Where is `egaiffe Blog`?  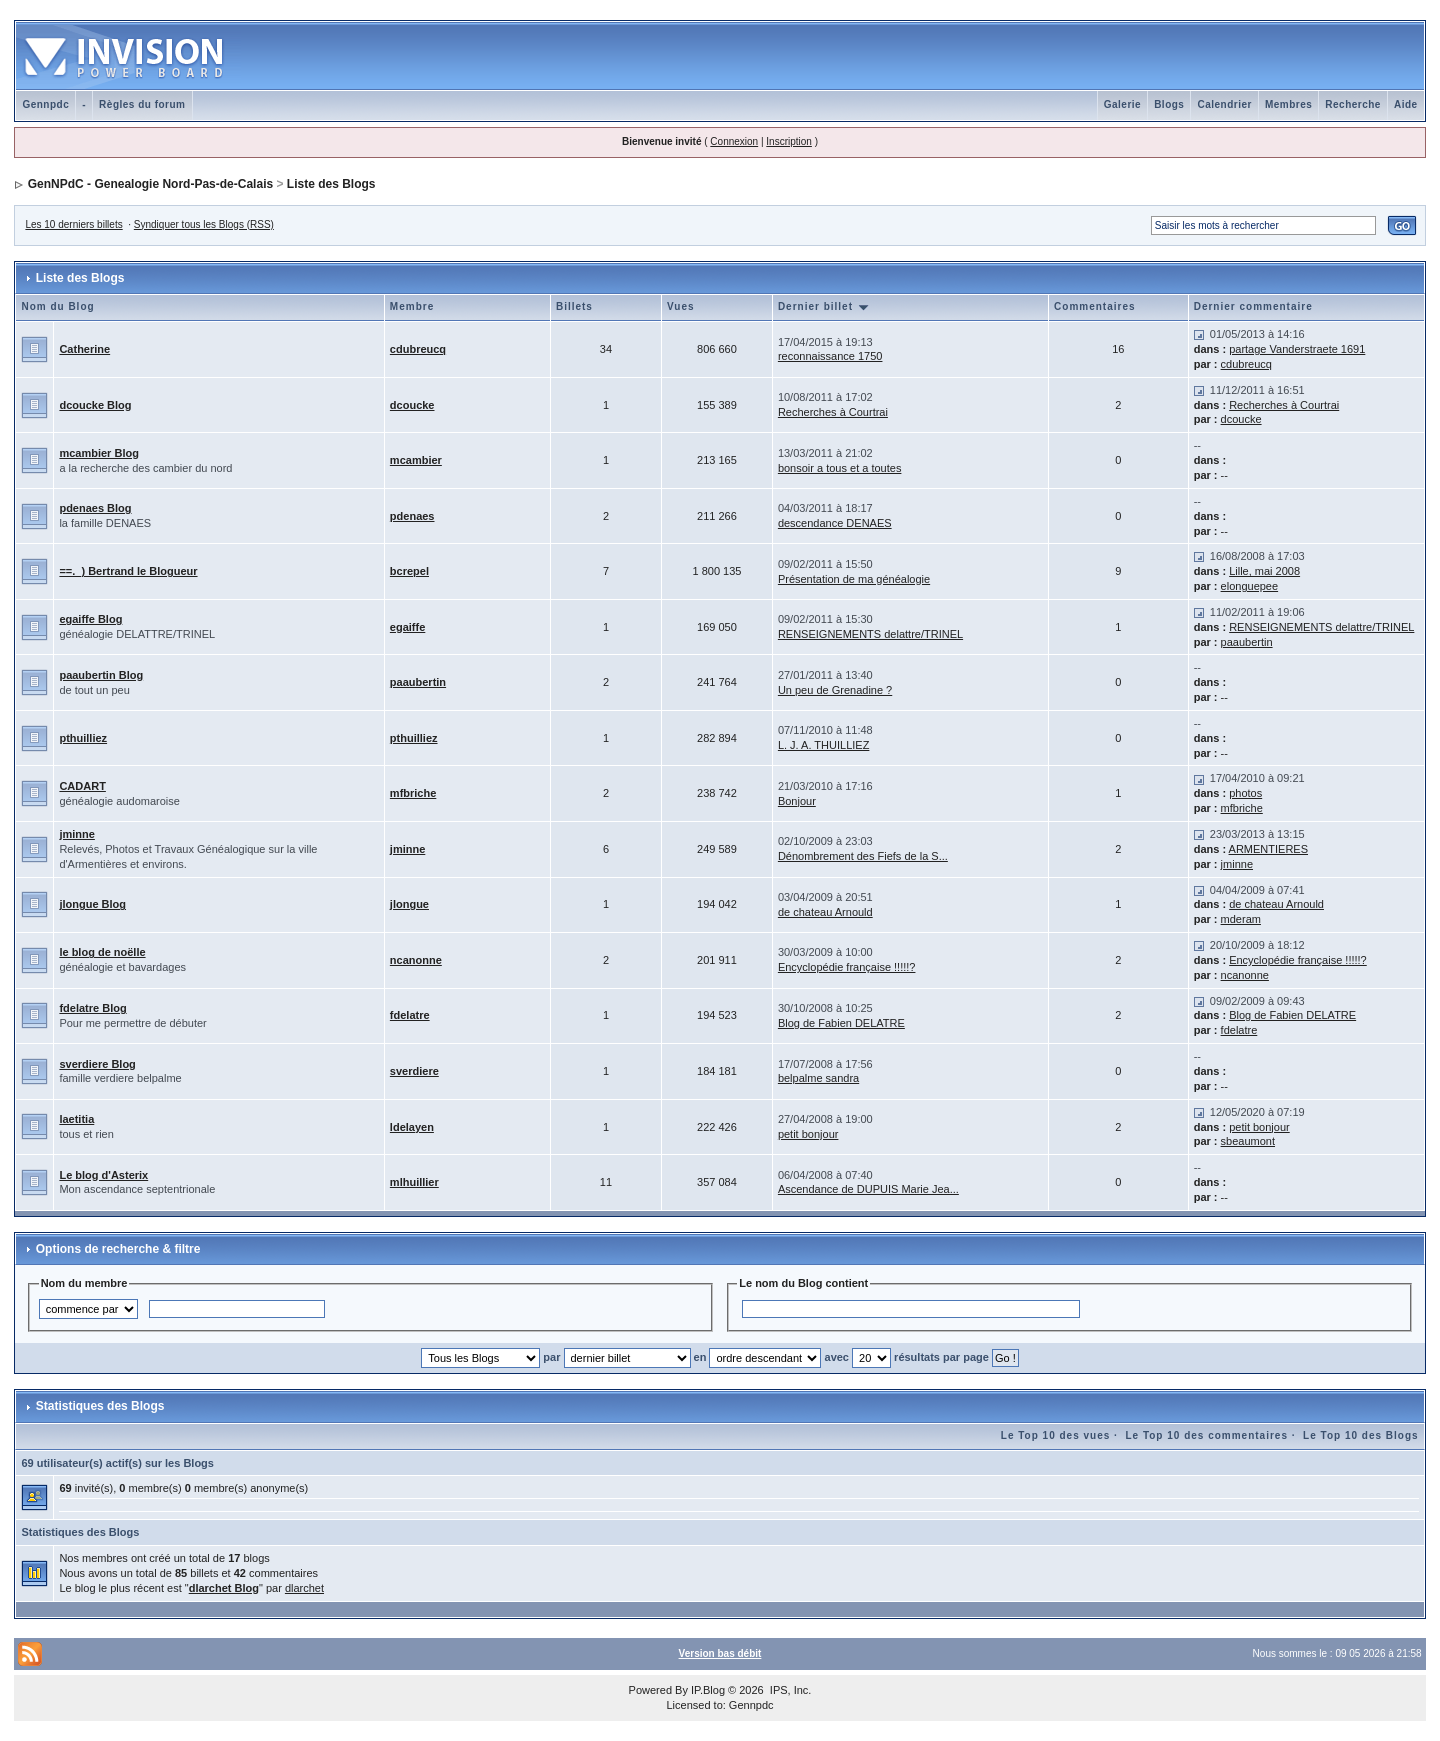
egaiffe Blog is located at coordinates (90, 619).